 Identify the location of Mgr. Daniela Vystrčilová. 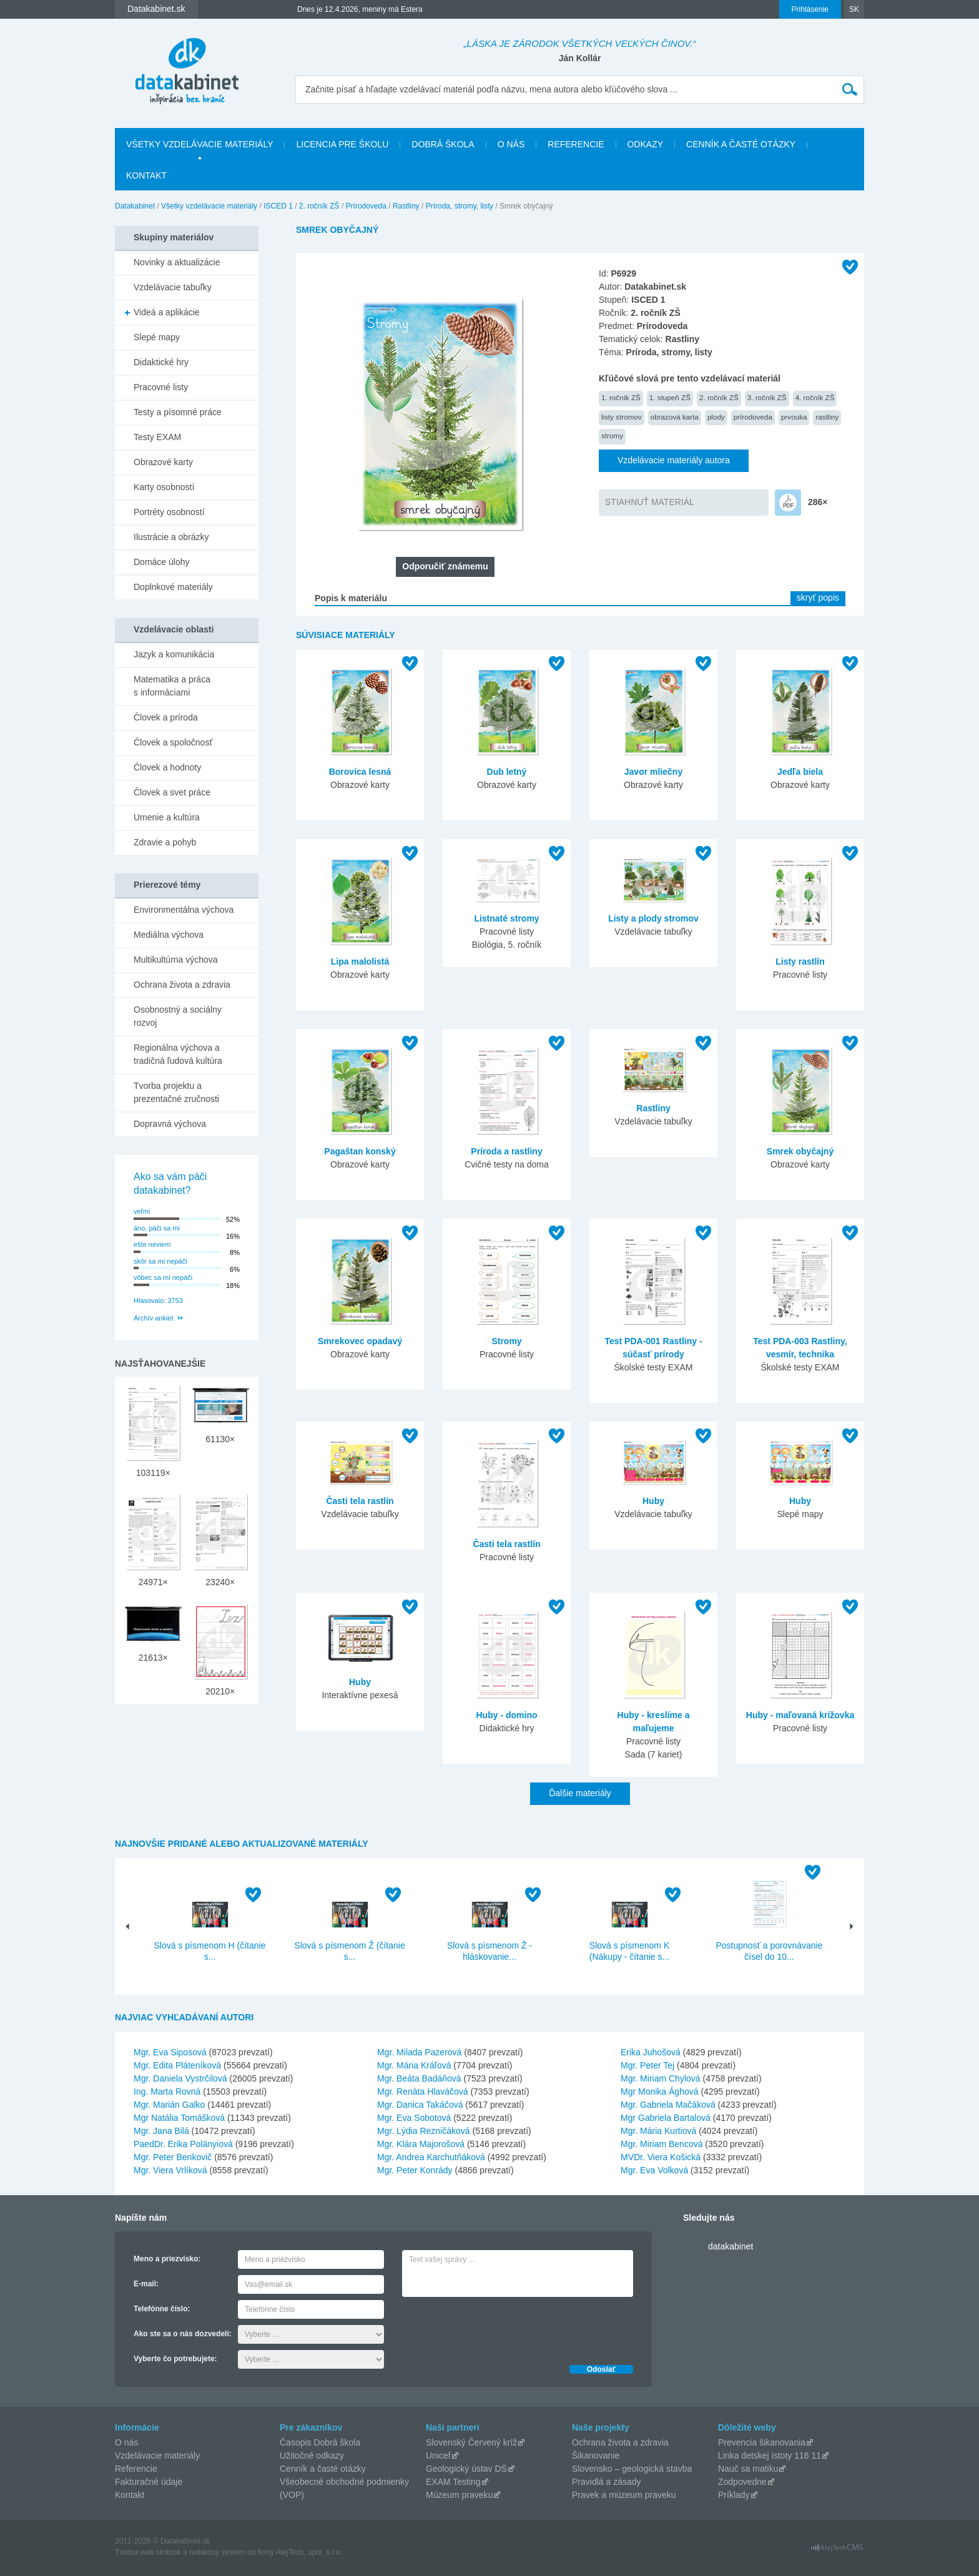
(180, 2078).